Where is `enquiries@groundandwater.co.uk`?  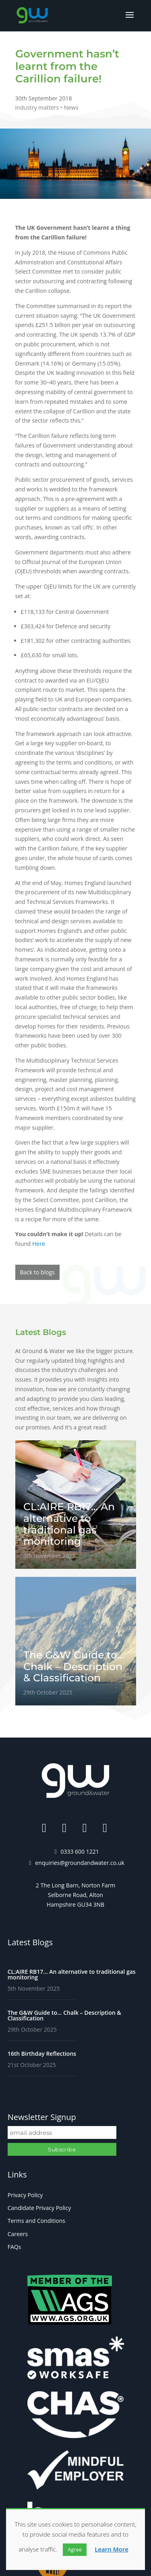
enquiries@groundandwater.co.uk is located at coordinates (79, 1863).